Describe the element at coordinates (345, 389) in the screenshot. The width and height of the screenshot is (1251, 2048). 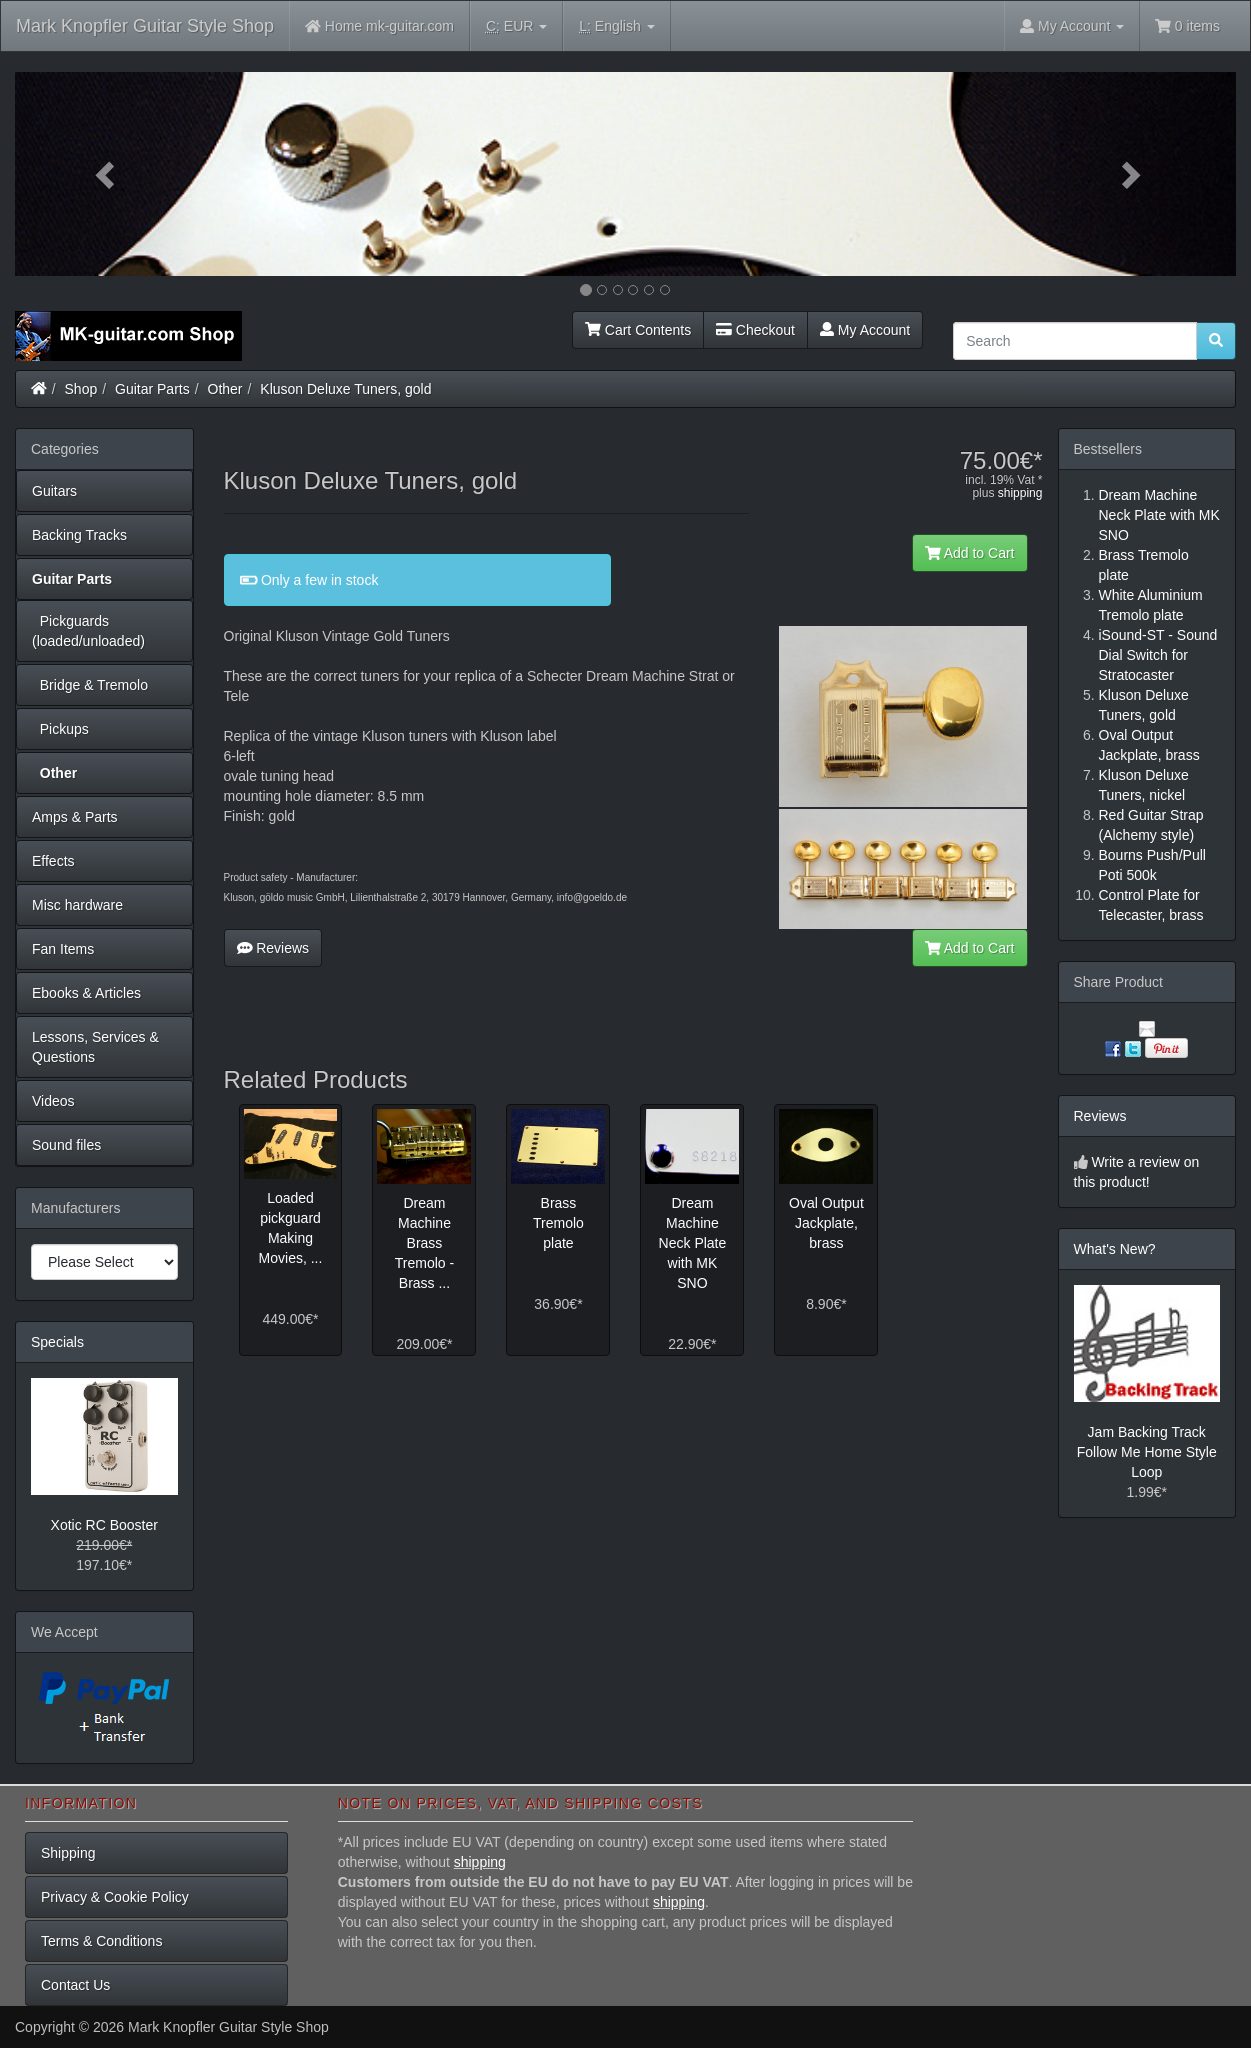
I see `Kluson Deluxe Tuners, gold` at that location.